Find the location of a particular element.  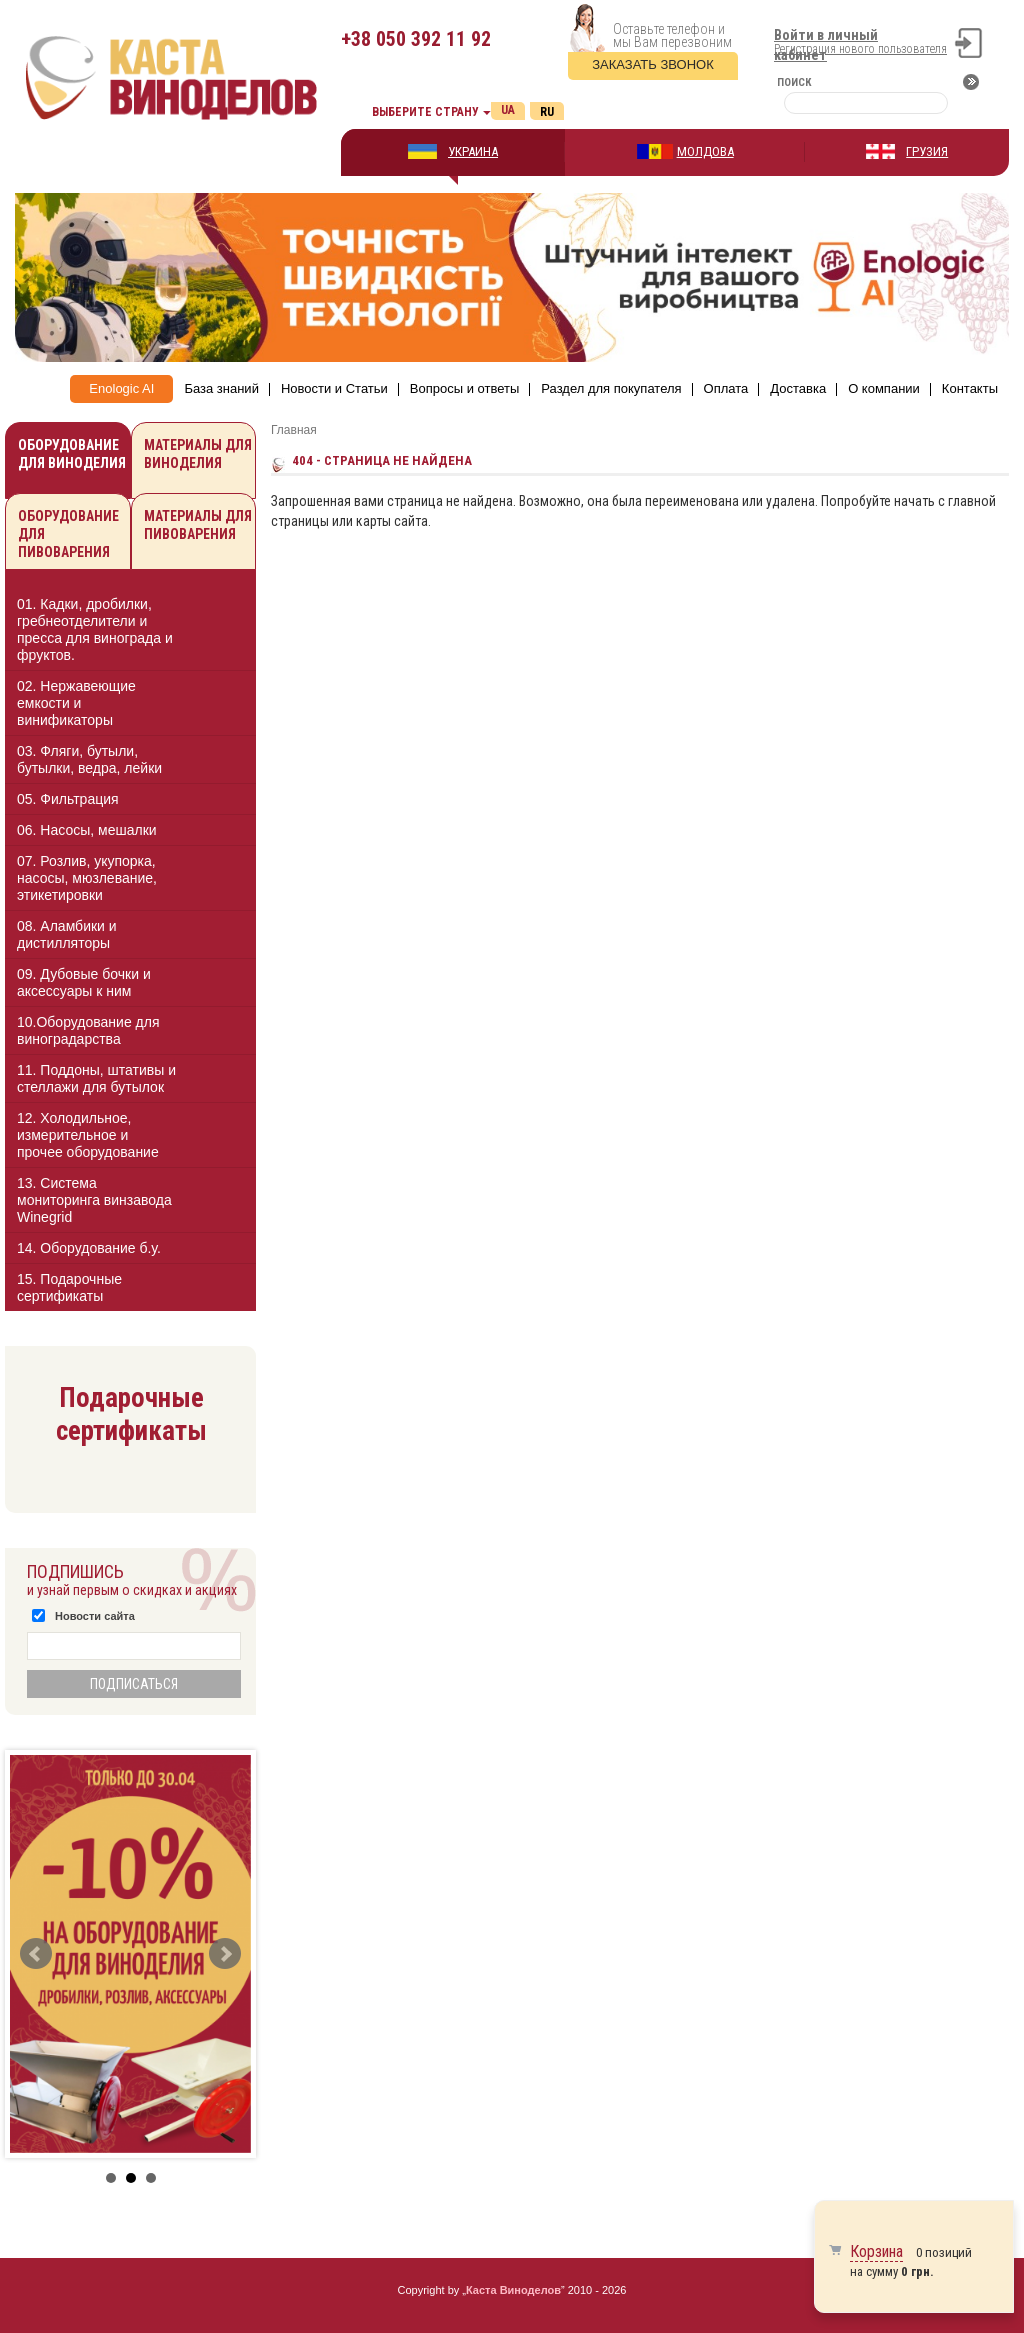

Корзина is located at coordinates (876, 2251).